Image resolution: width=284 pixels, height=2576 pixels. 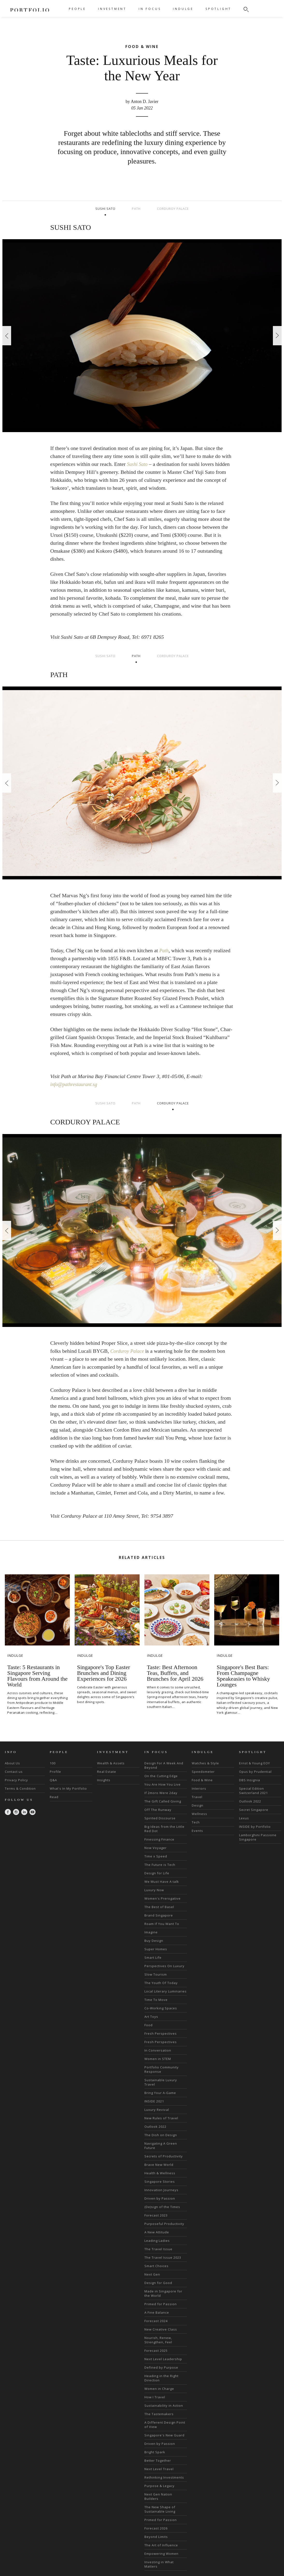 What do you see at coordinates (159, 2564) in the screenshot?
I see `Investing in What Matters` at bounding box center [159, 2564].